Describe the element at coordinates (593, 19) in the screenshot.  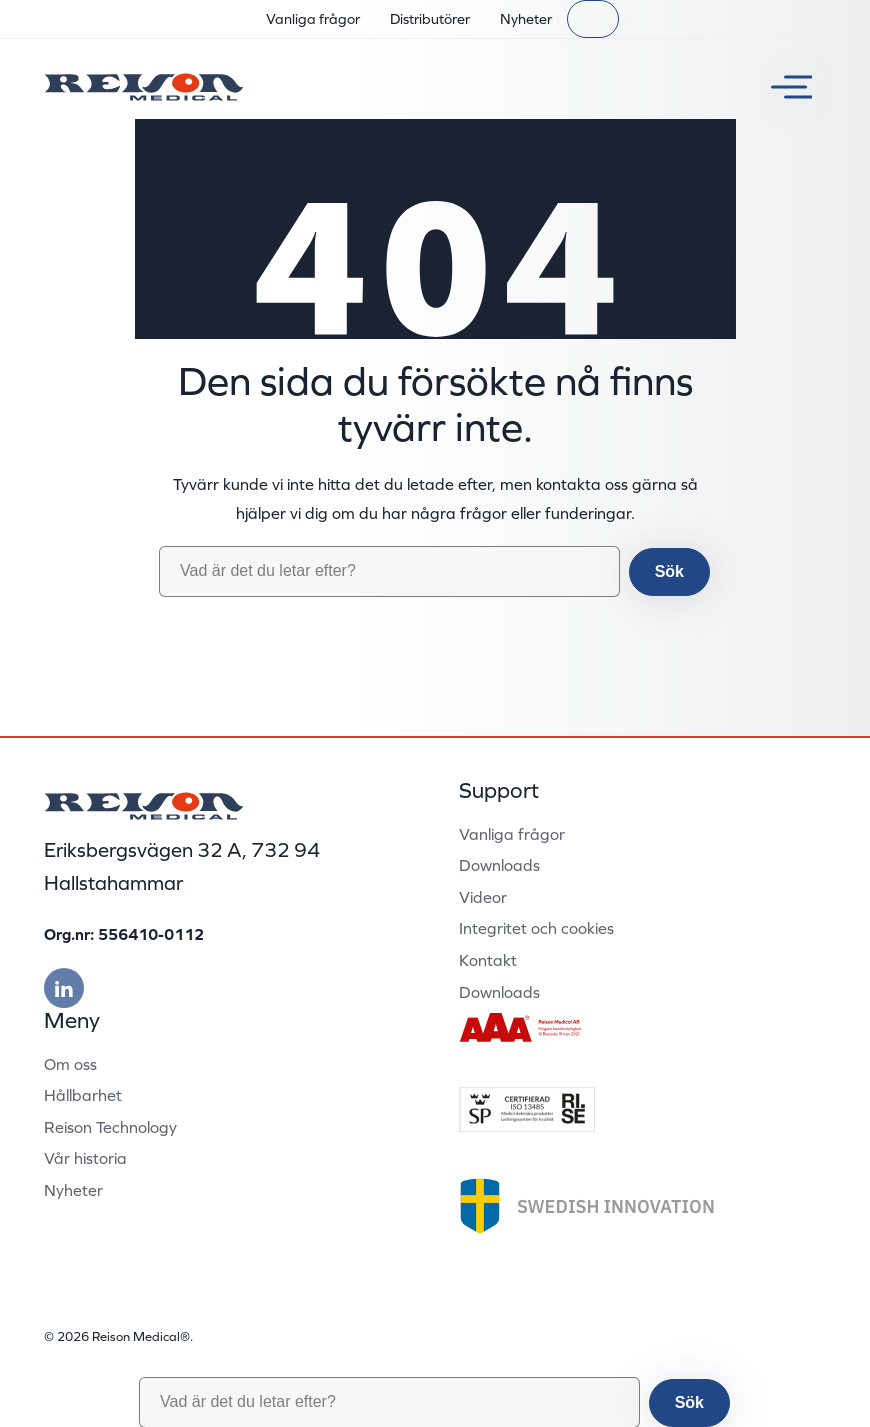
I see `[Sök]` at that location.